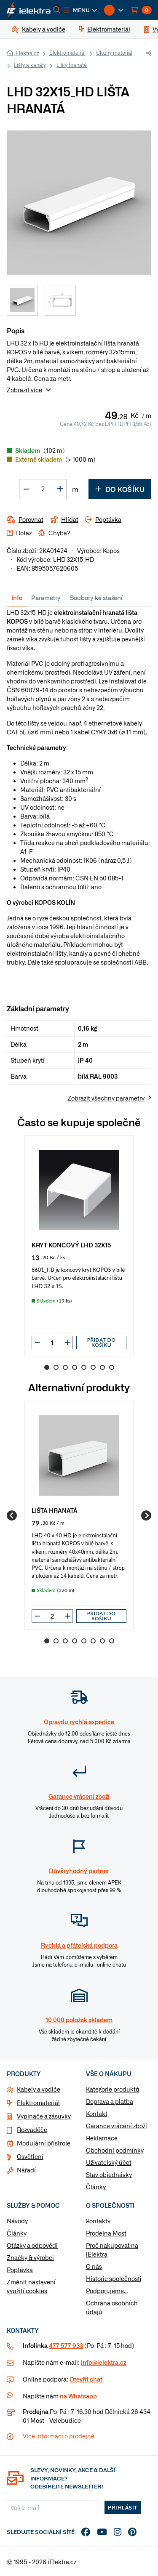 The image size is (158, 2576). Describe the element at coordinates (58, 2435) in the screenshot. I see `Více informaci o prodejně` at that location.